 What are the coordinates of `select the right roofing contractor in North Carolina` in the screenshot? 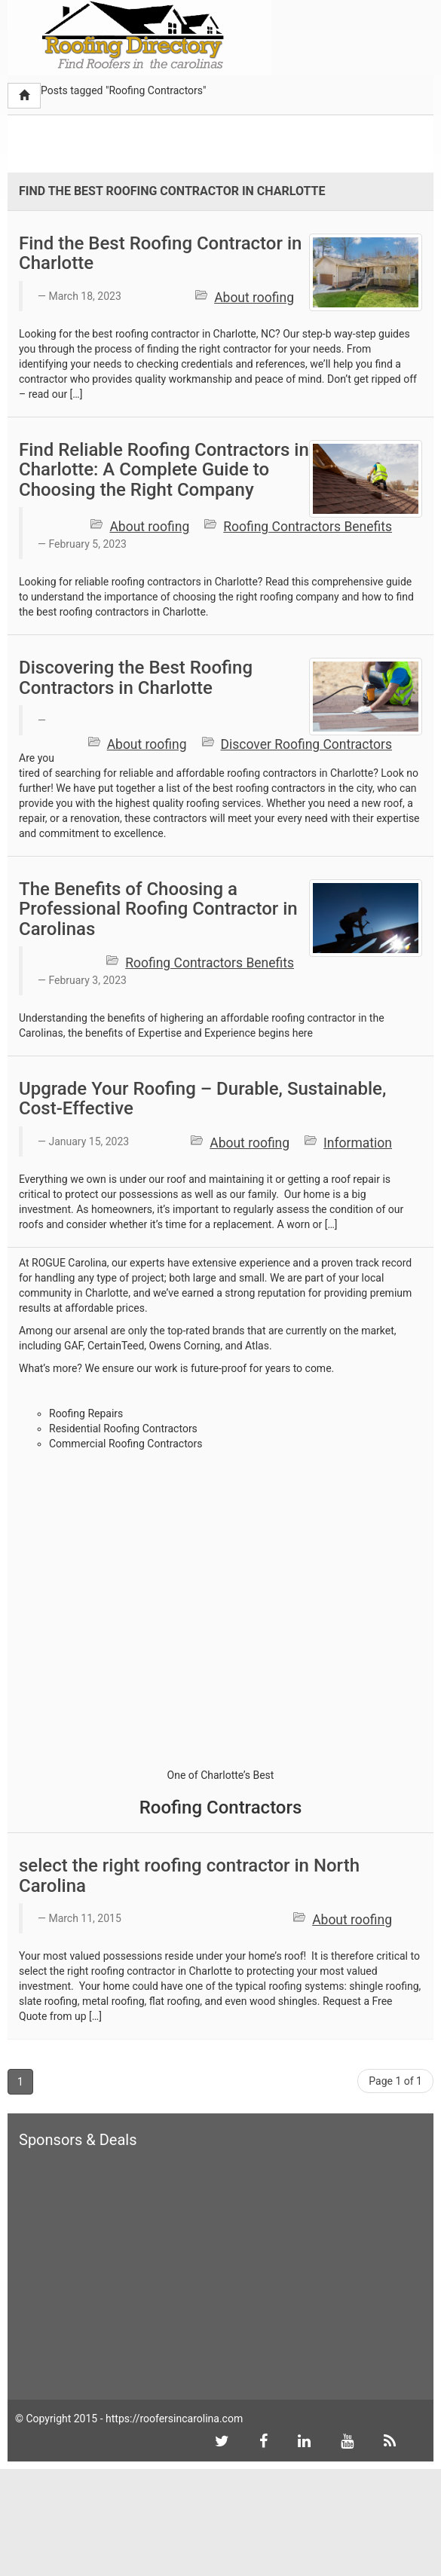 It's located at (189, 1875).